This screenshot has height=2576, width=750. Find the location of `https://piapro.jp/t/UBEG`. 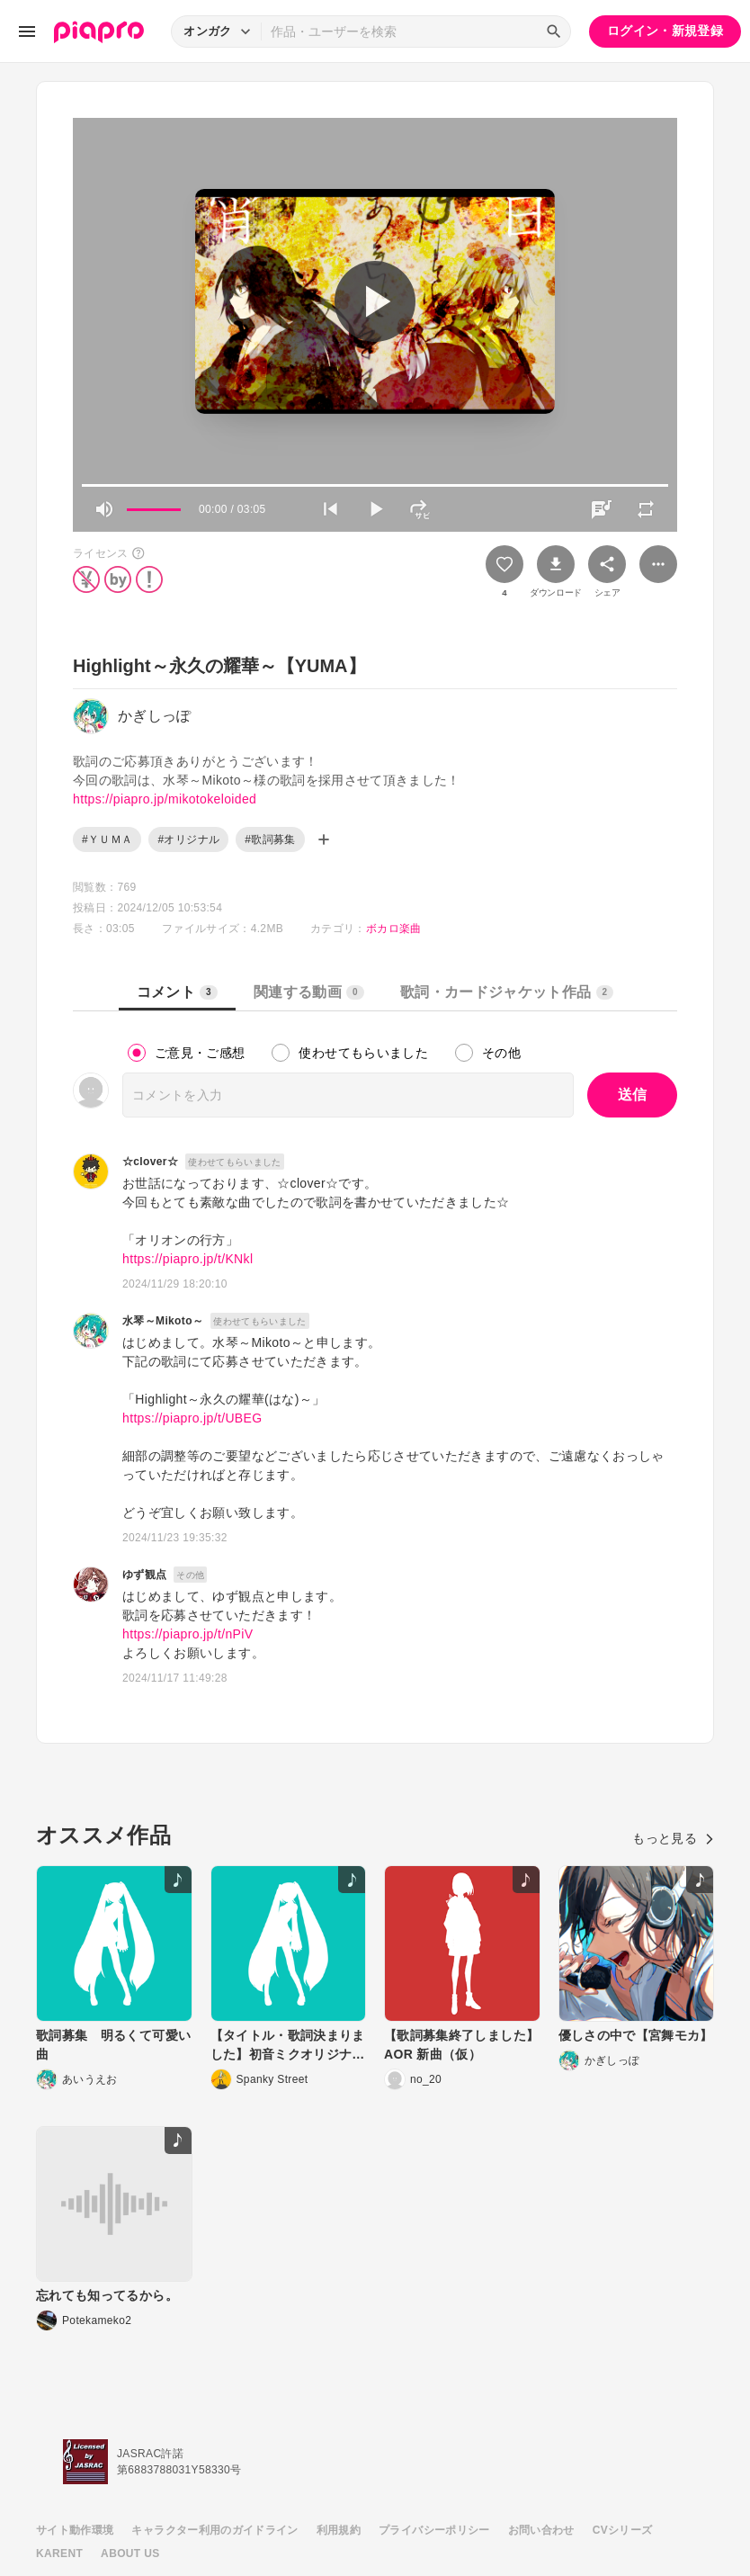

https://piapro.jp/t/UBEG is located at coordinates (192, 1418).